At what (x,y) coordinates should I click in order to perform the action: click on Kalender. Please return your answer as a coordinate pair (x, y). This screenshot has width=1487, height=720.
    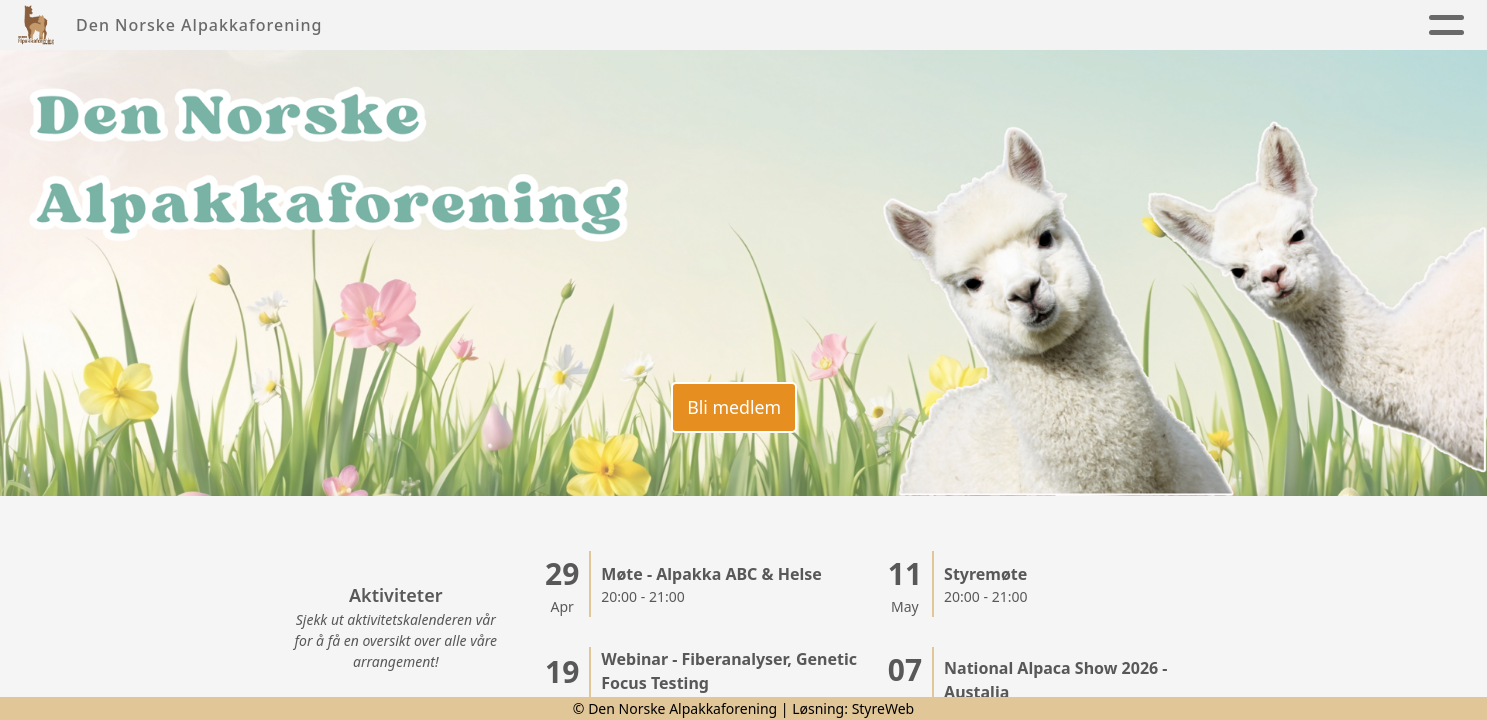
    Looking at the image, I should click on (907, 25).